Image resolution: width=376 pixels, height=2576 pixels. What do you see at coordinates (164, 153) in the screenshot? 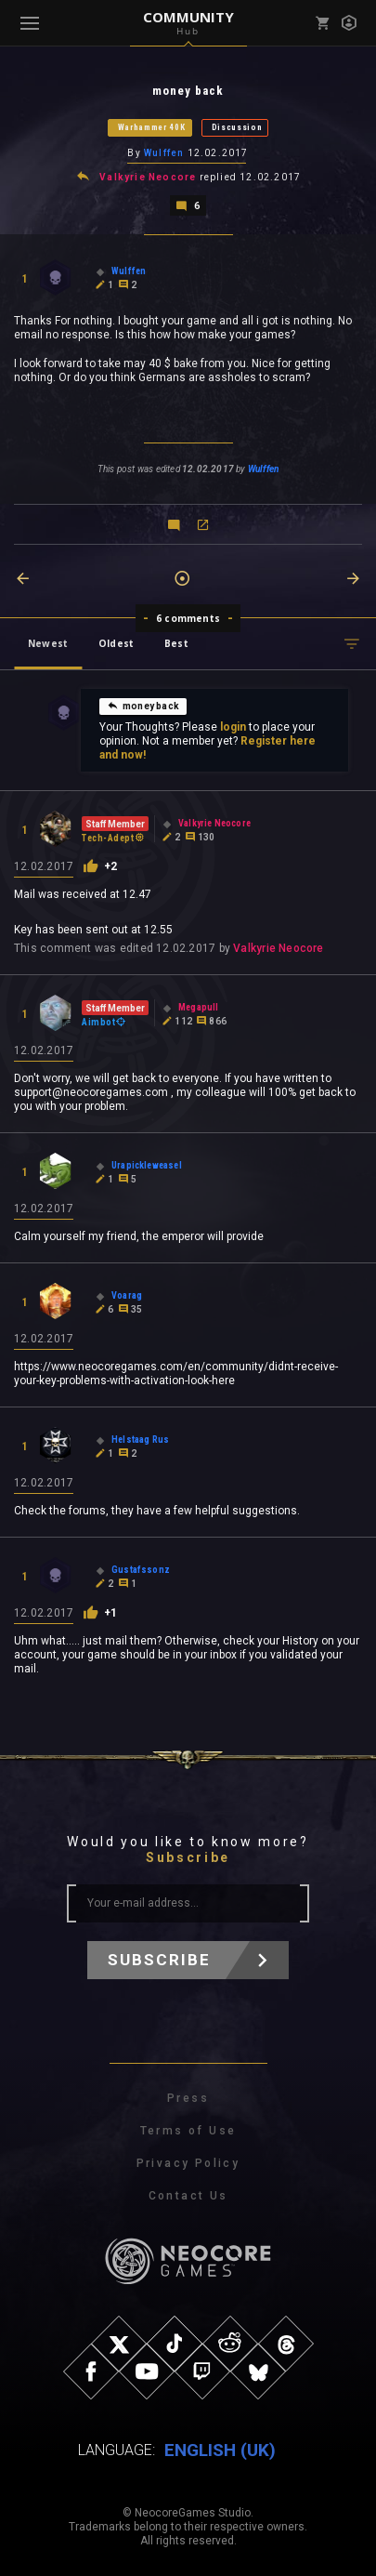
I see `Wulffen` at bounding box center [164, 153].